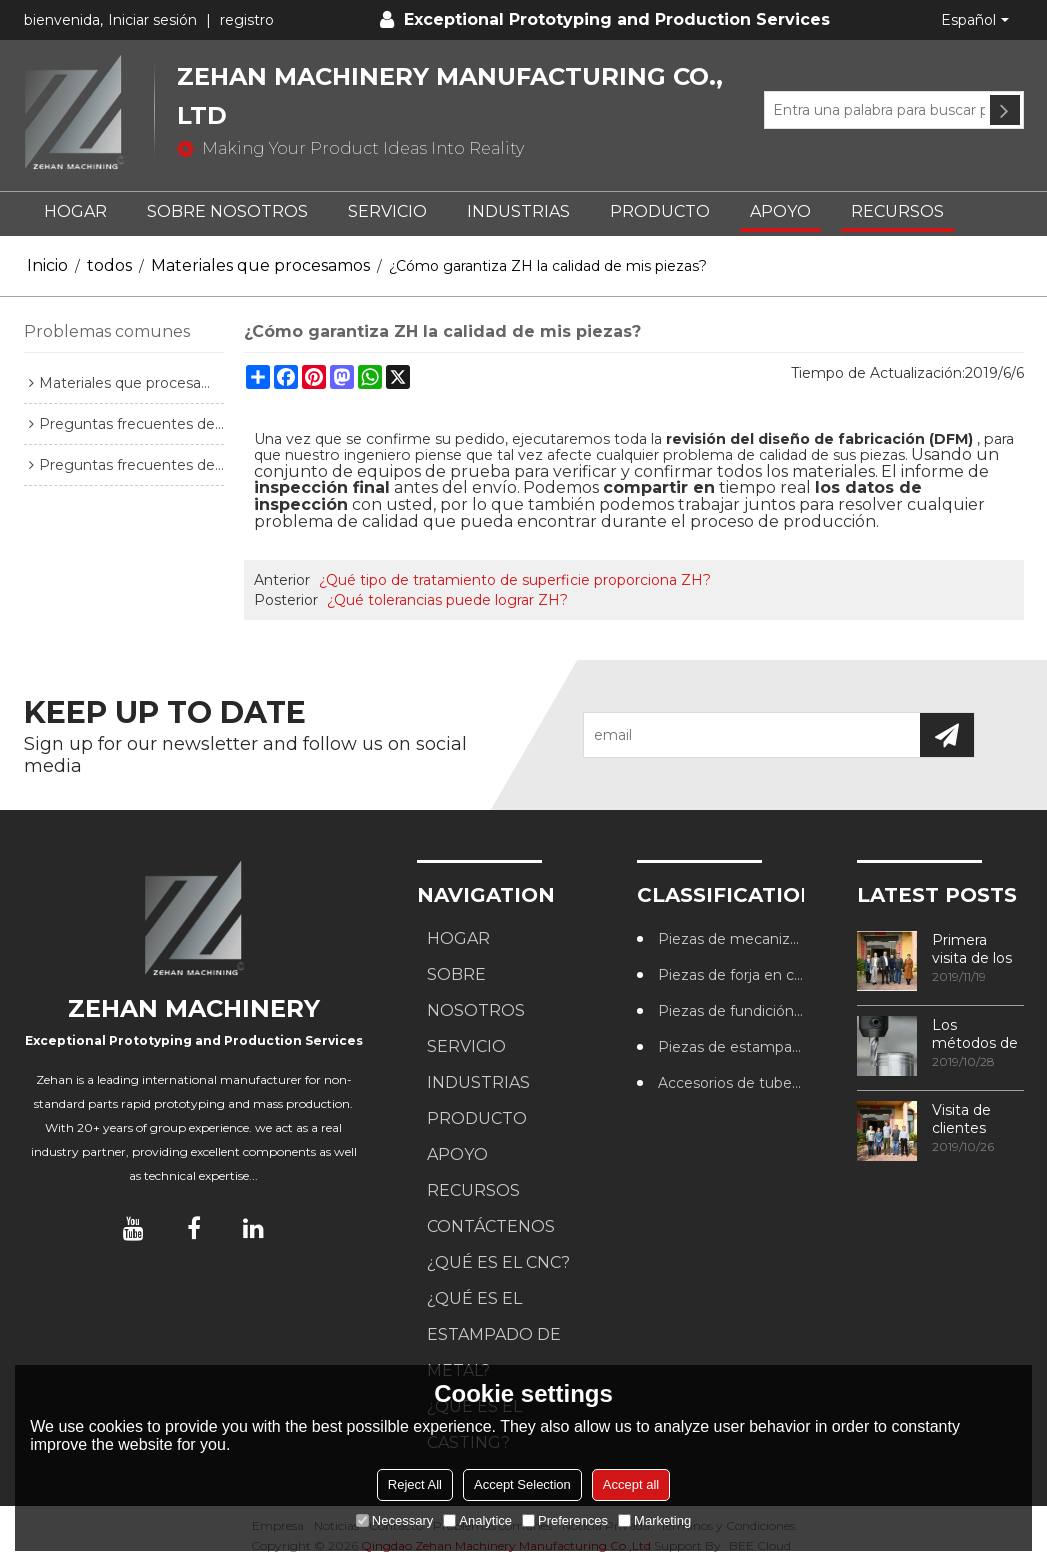 Image resolution: width=1047 pixels, height=1566 pixels. What do you see at coordinates (447, 600) in the screenshot?
I see `¿Qué tolerancias puede lograr ZH?` at bounding box center [447, 600].